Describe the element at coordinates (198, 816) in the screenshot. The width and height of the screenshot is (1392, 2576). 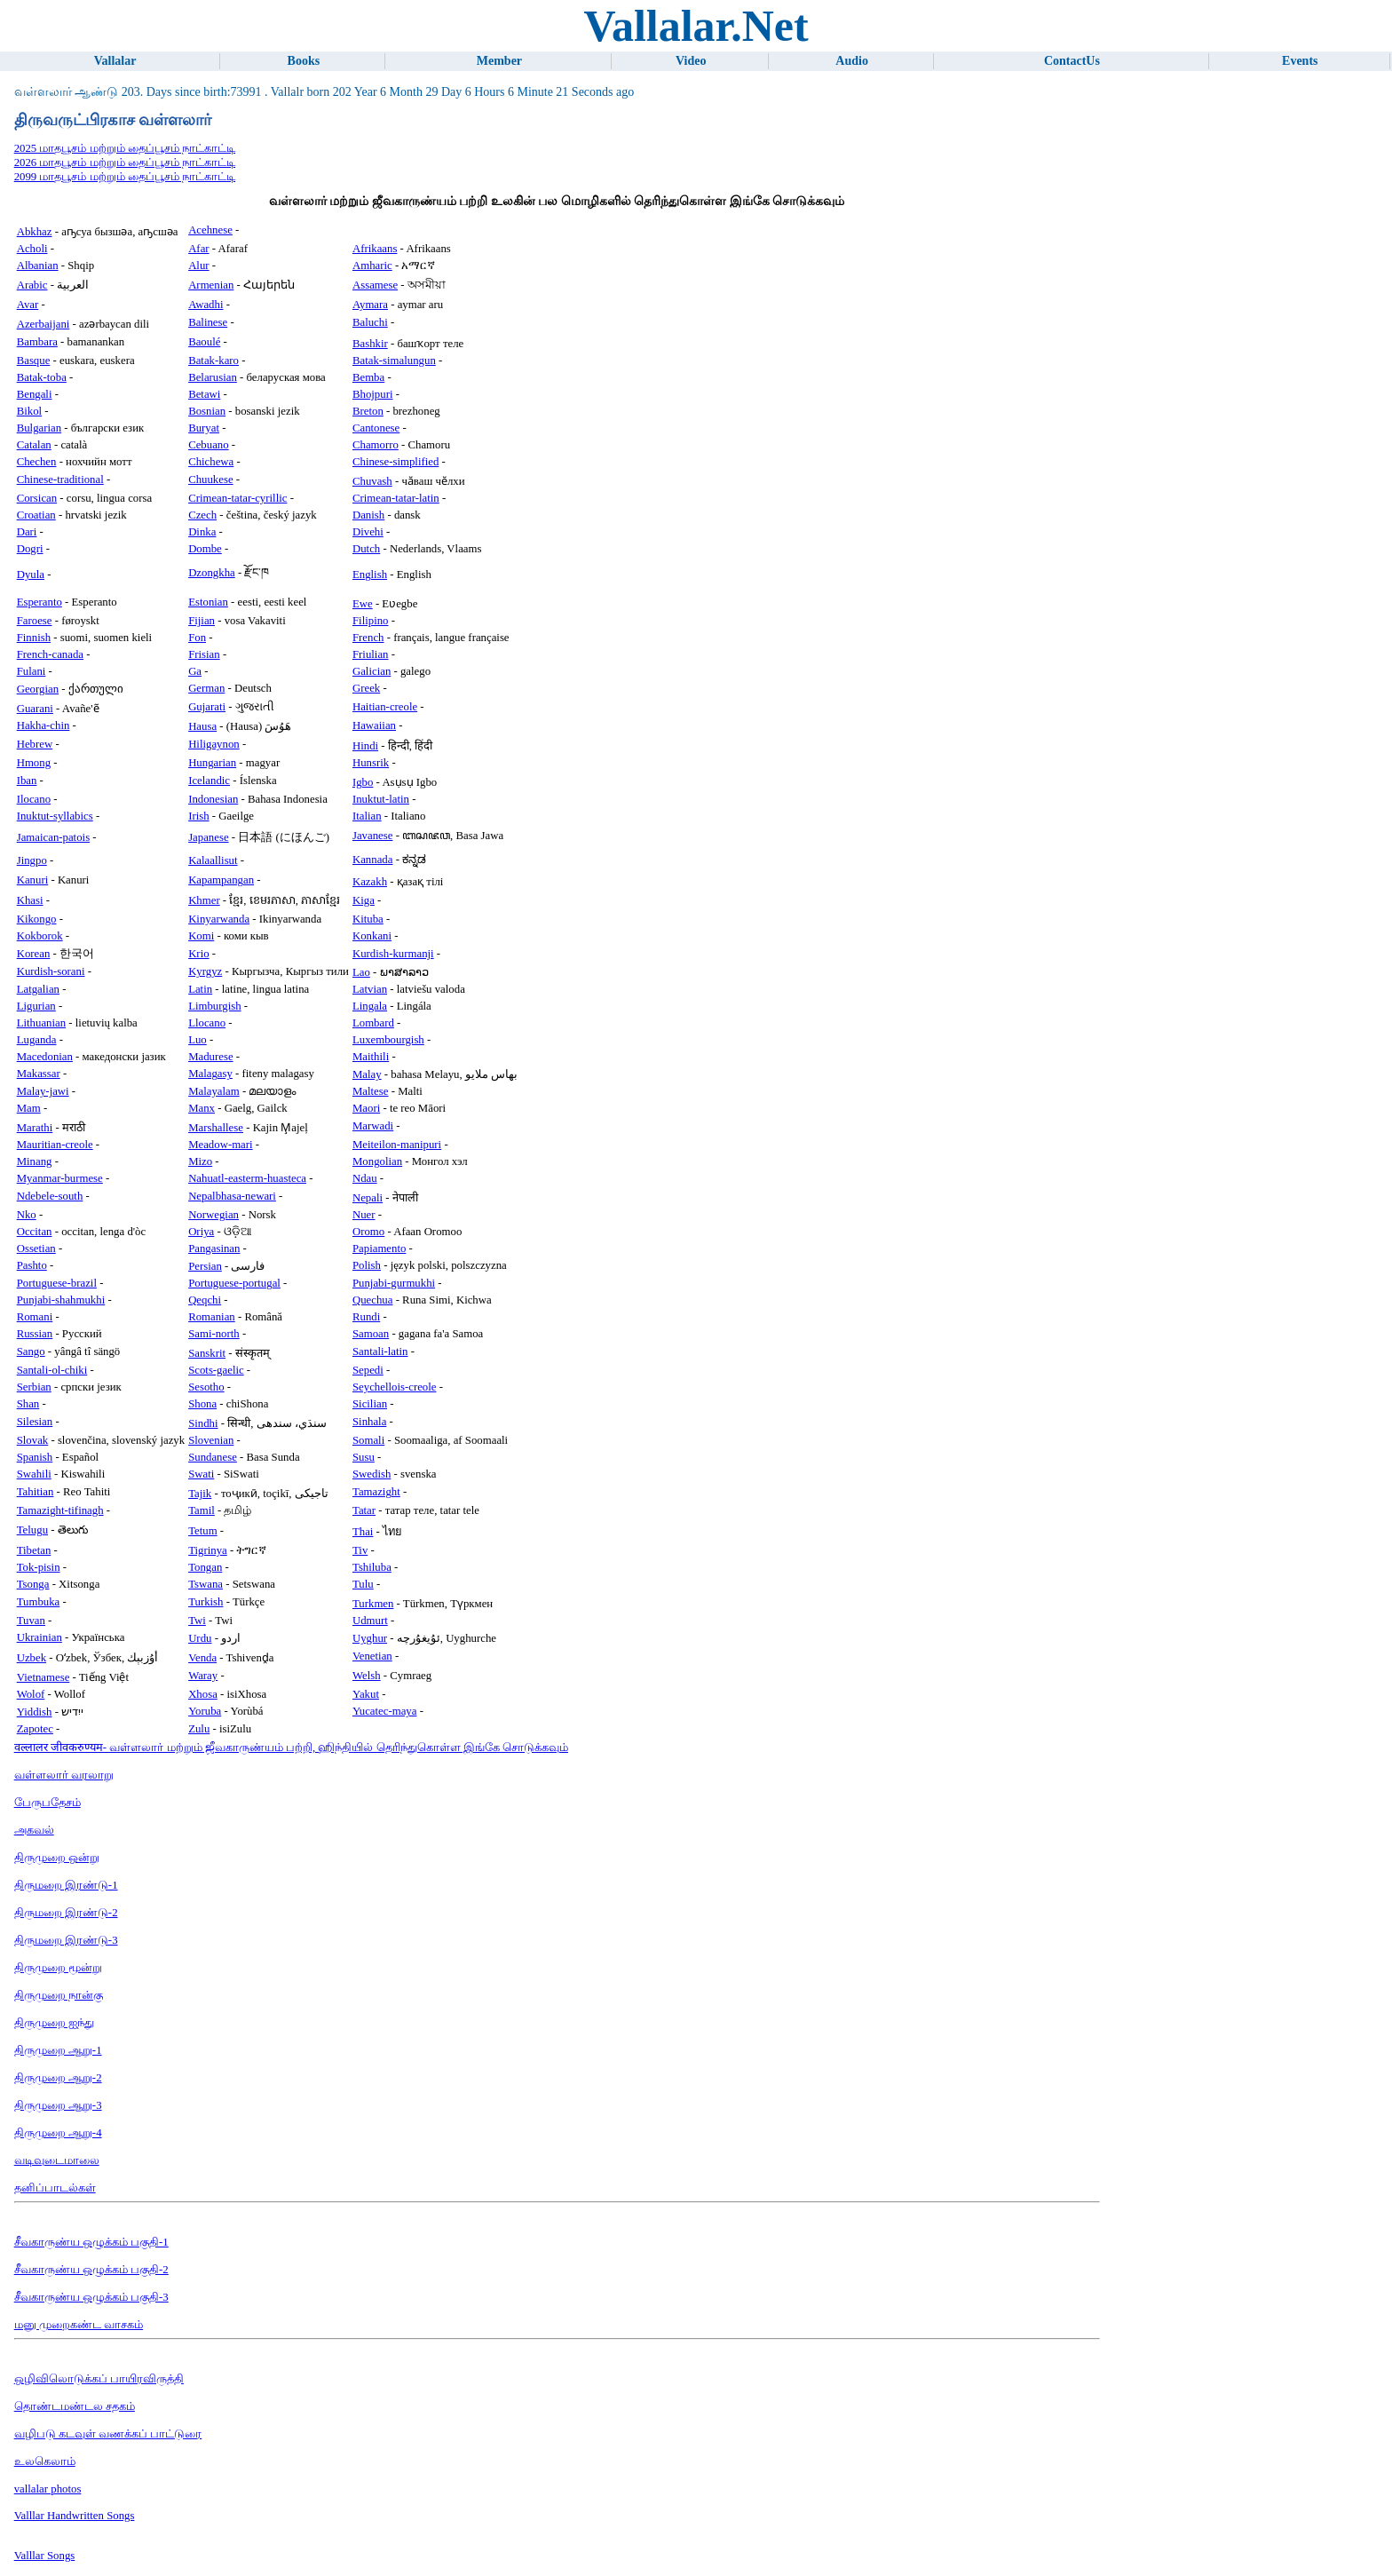
I see `Irish` at that location.